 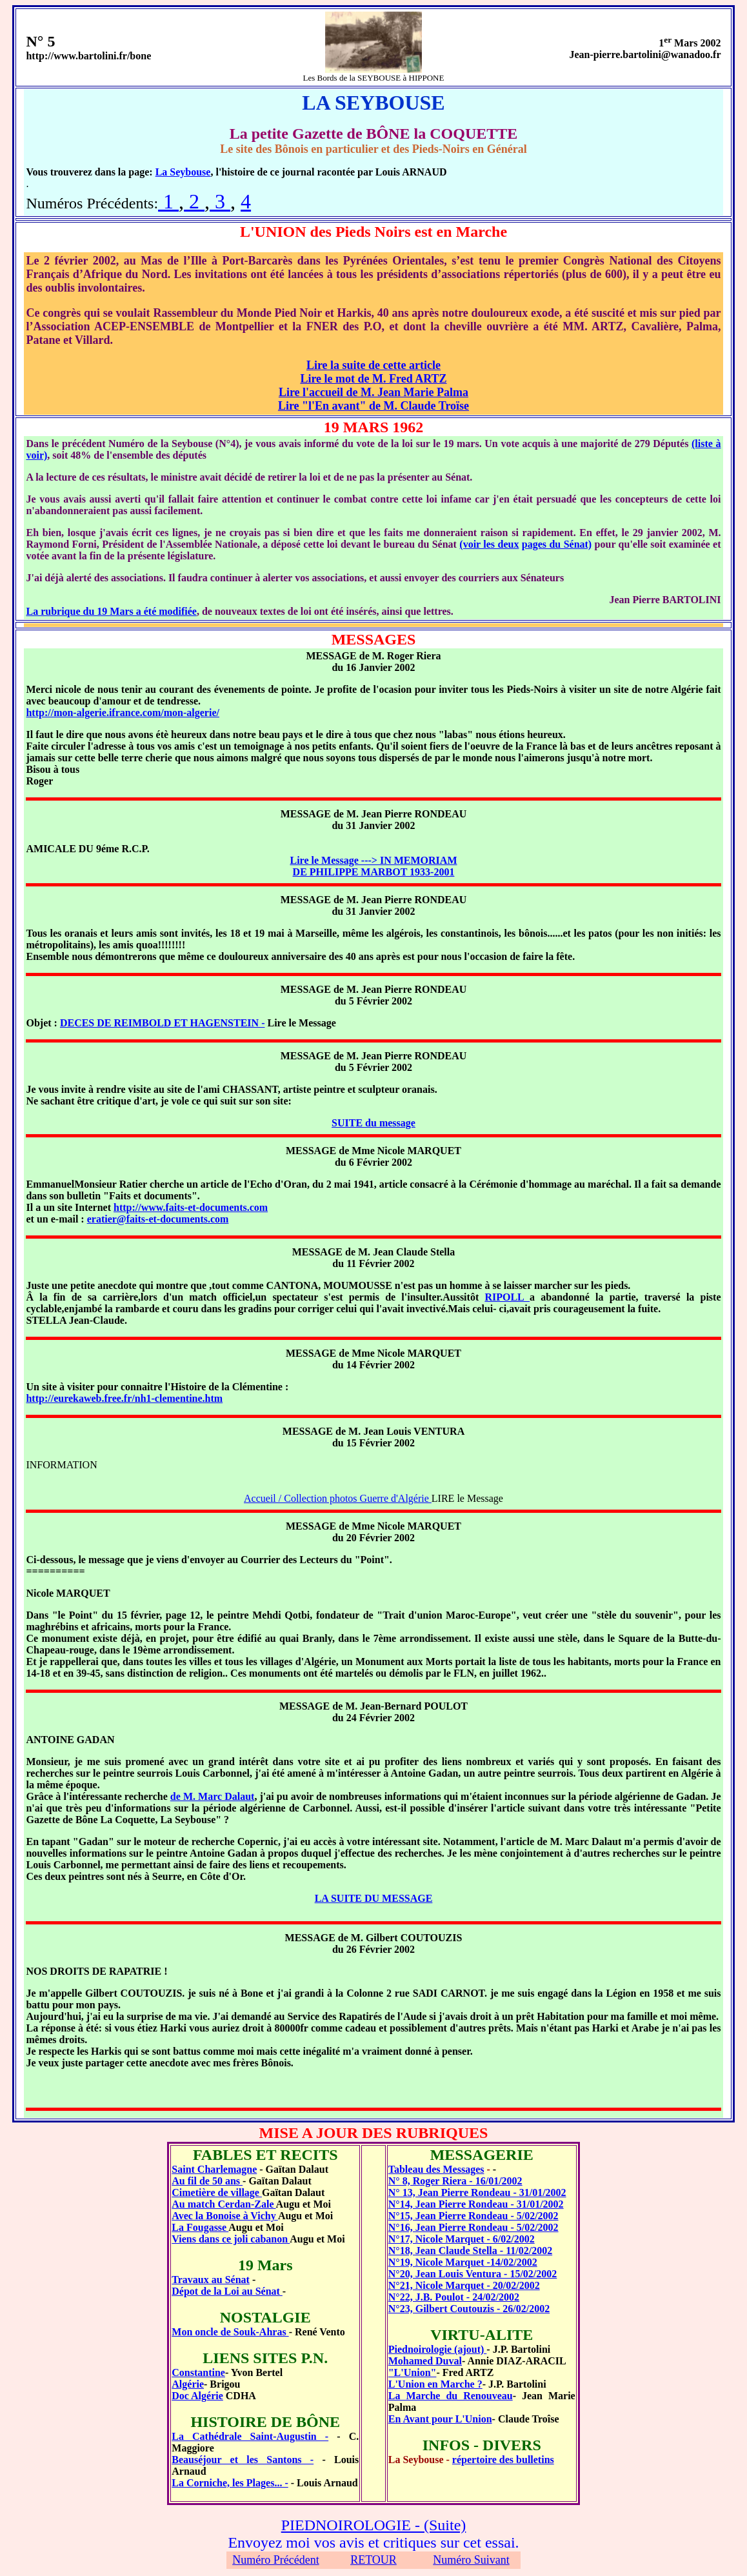 I want to click on Cimetière de village, so click(x=217, y=2192).